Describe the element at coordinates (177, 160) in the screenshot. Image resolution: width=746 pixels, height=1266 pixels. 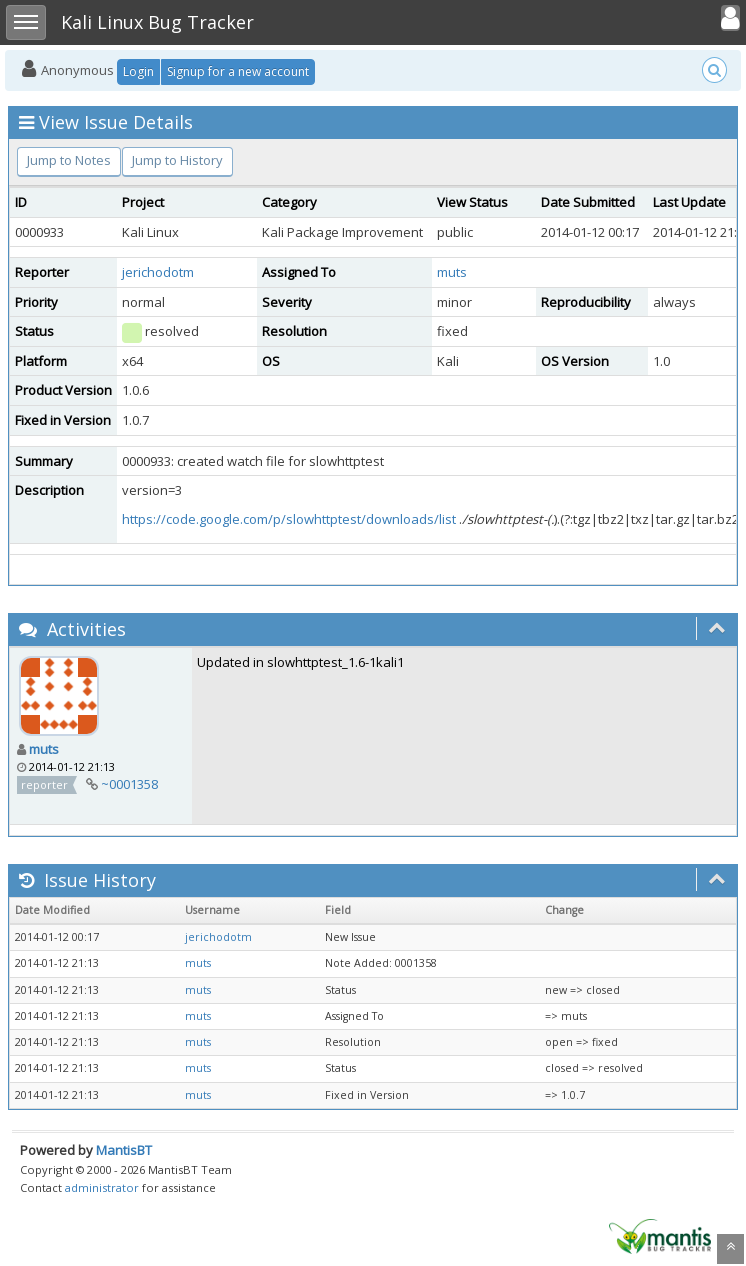
I see `Jump to History` at that location.